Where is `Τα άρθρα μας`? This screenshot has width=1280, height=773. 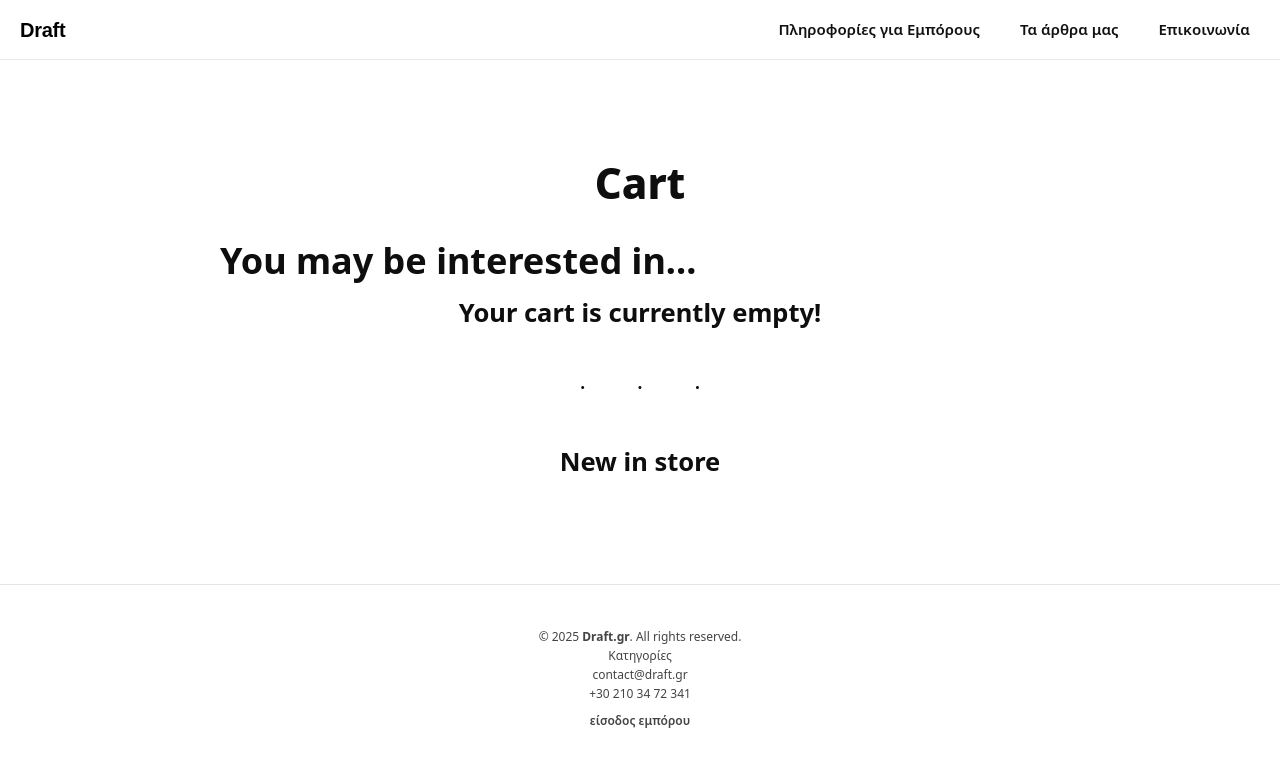
Τα άρθρα μας is located at coordinates (1069, 29).